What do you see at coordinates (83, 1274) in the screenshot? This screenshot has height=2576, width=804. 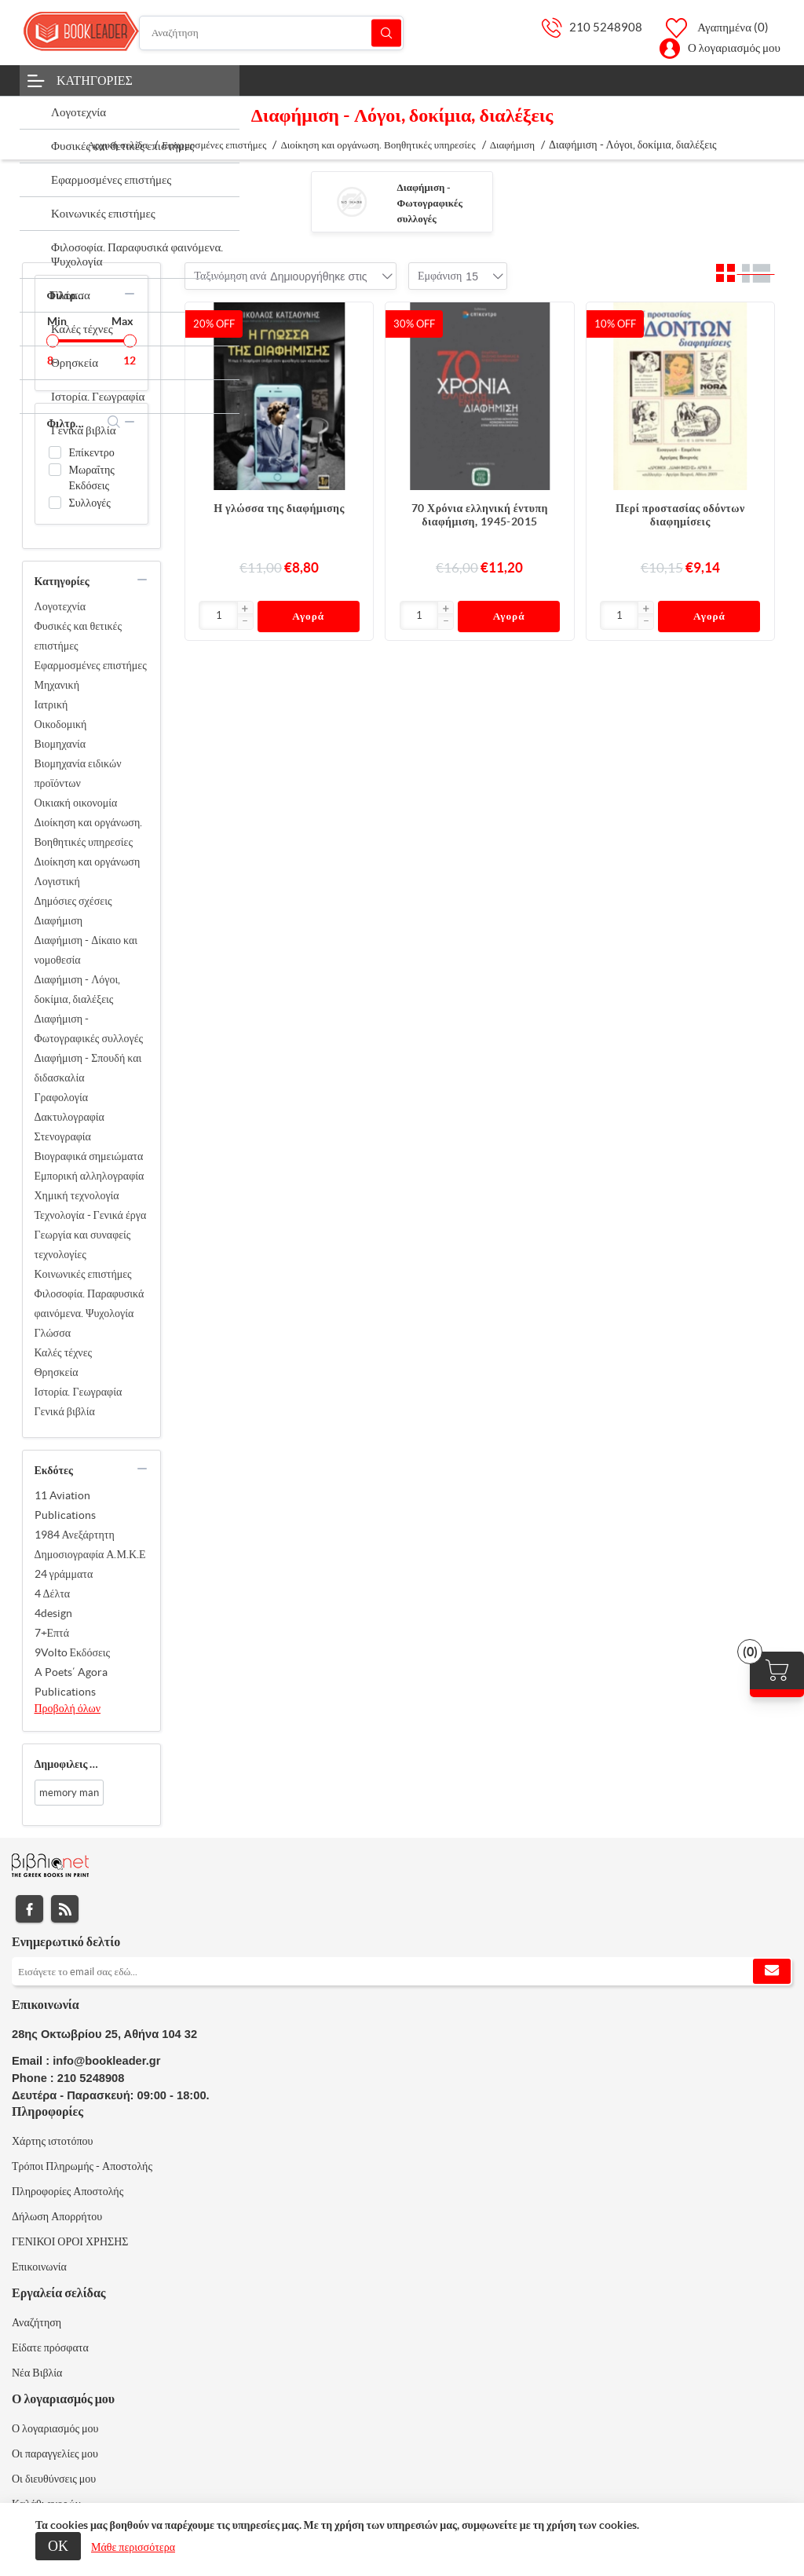 I see `Κοινωνικές επιστήμες` at bounding box center [83, 1274].